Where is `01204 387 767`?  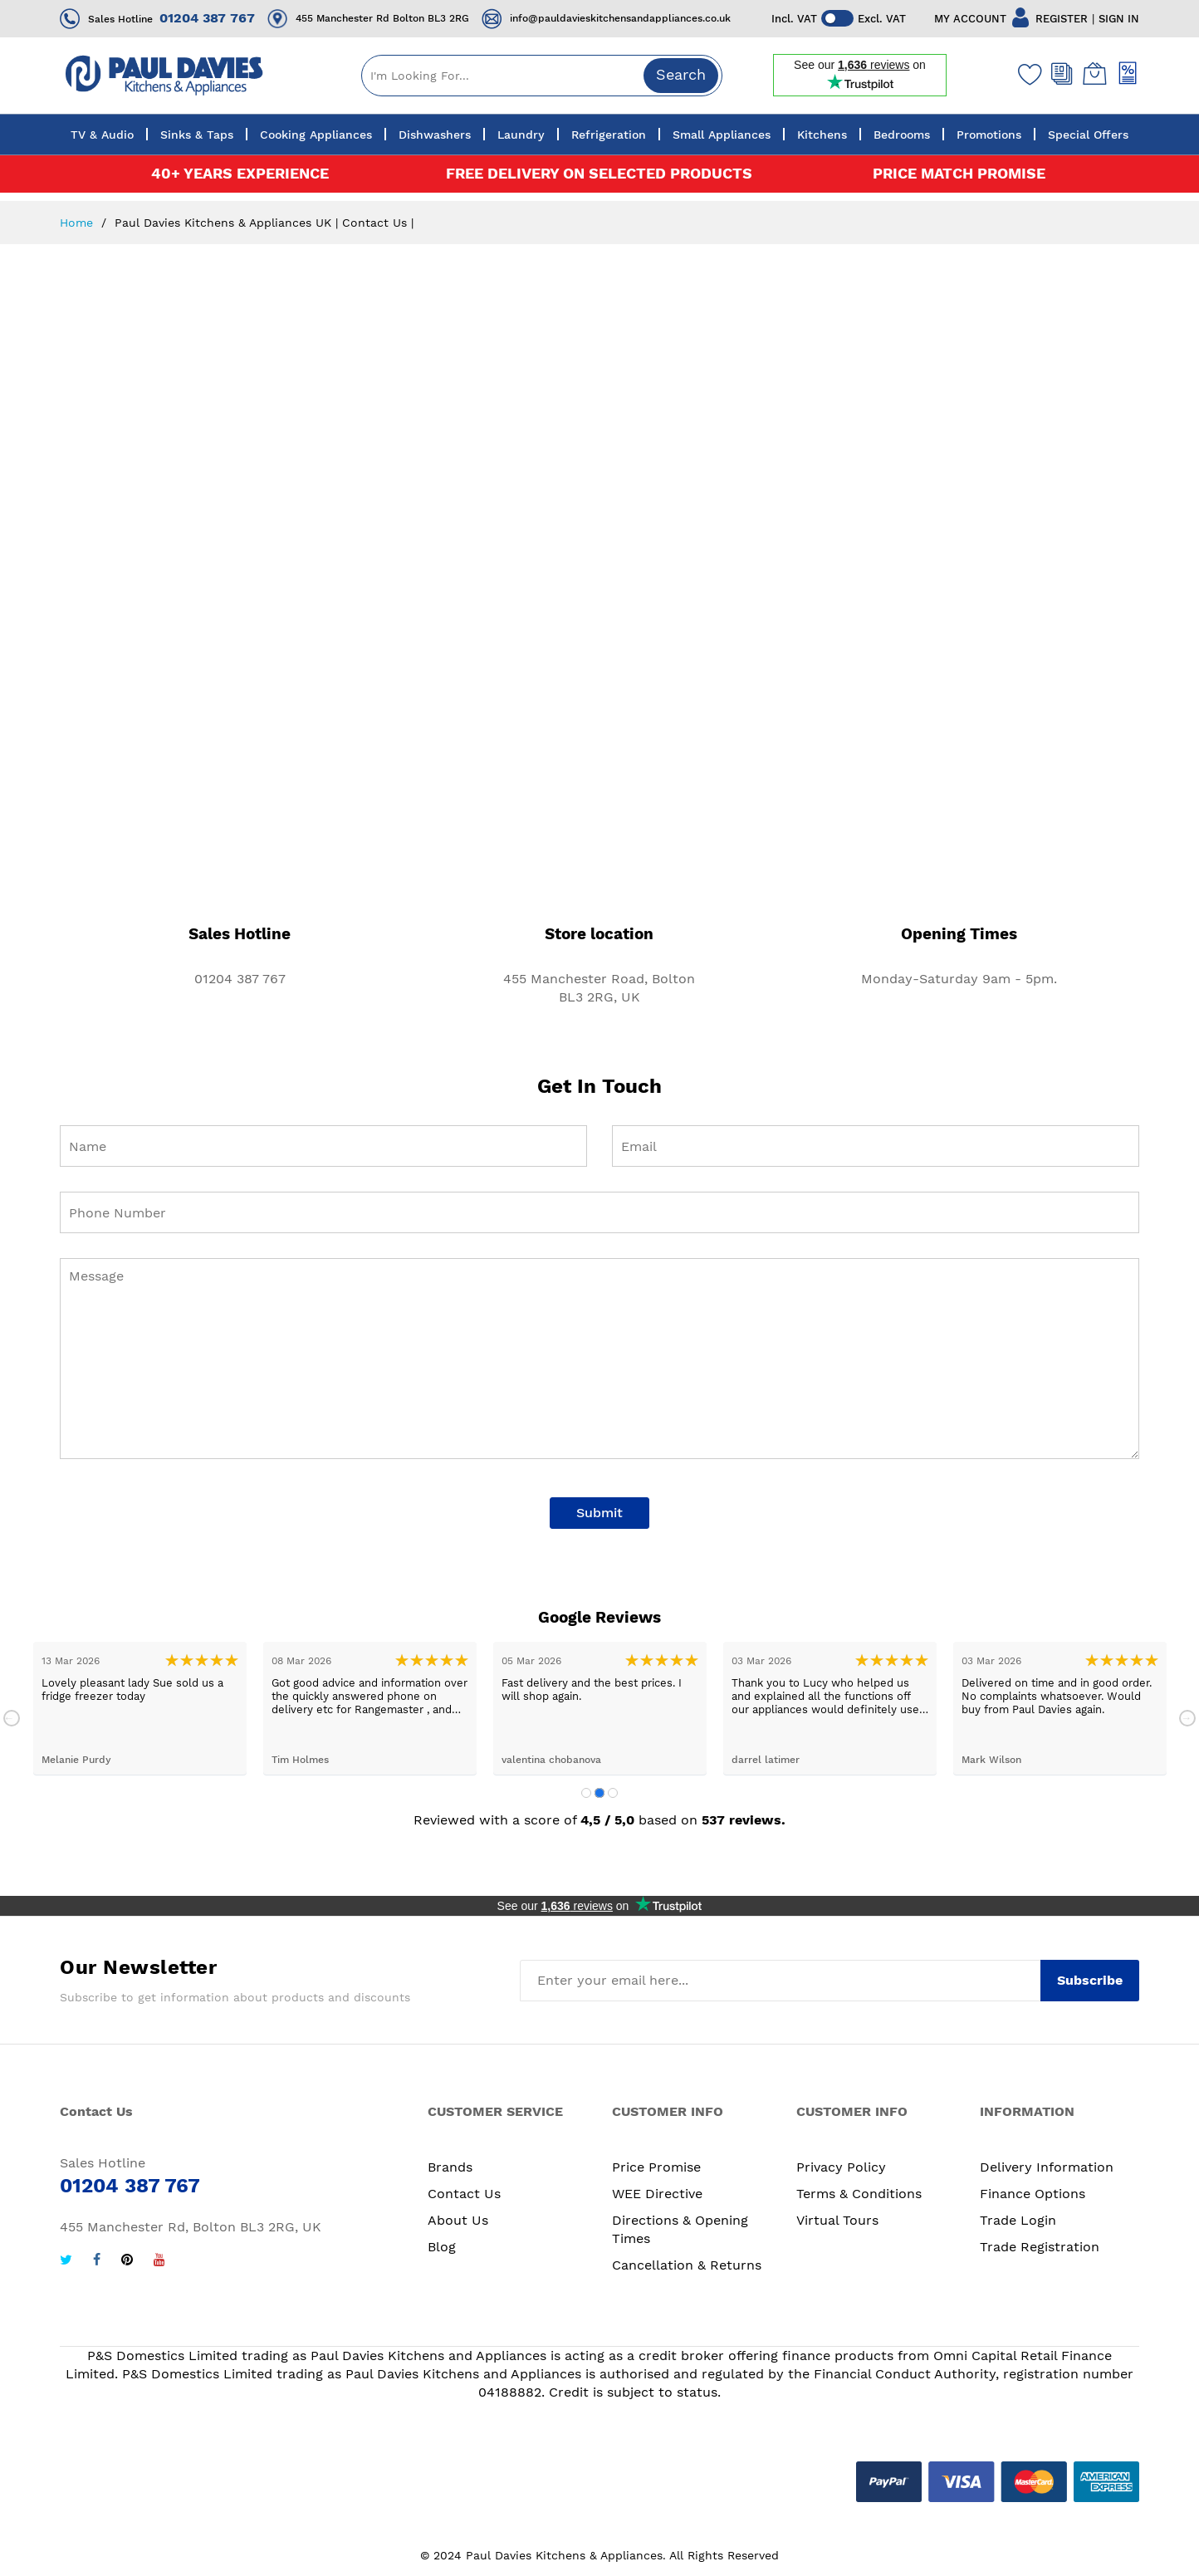
01204 387 767 is located at coordinates (207, 18).